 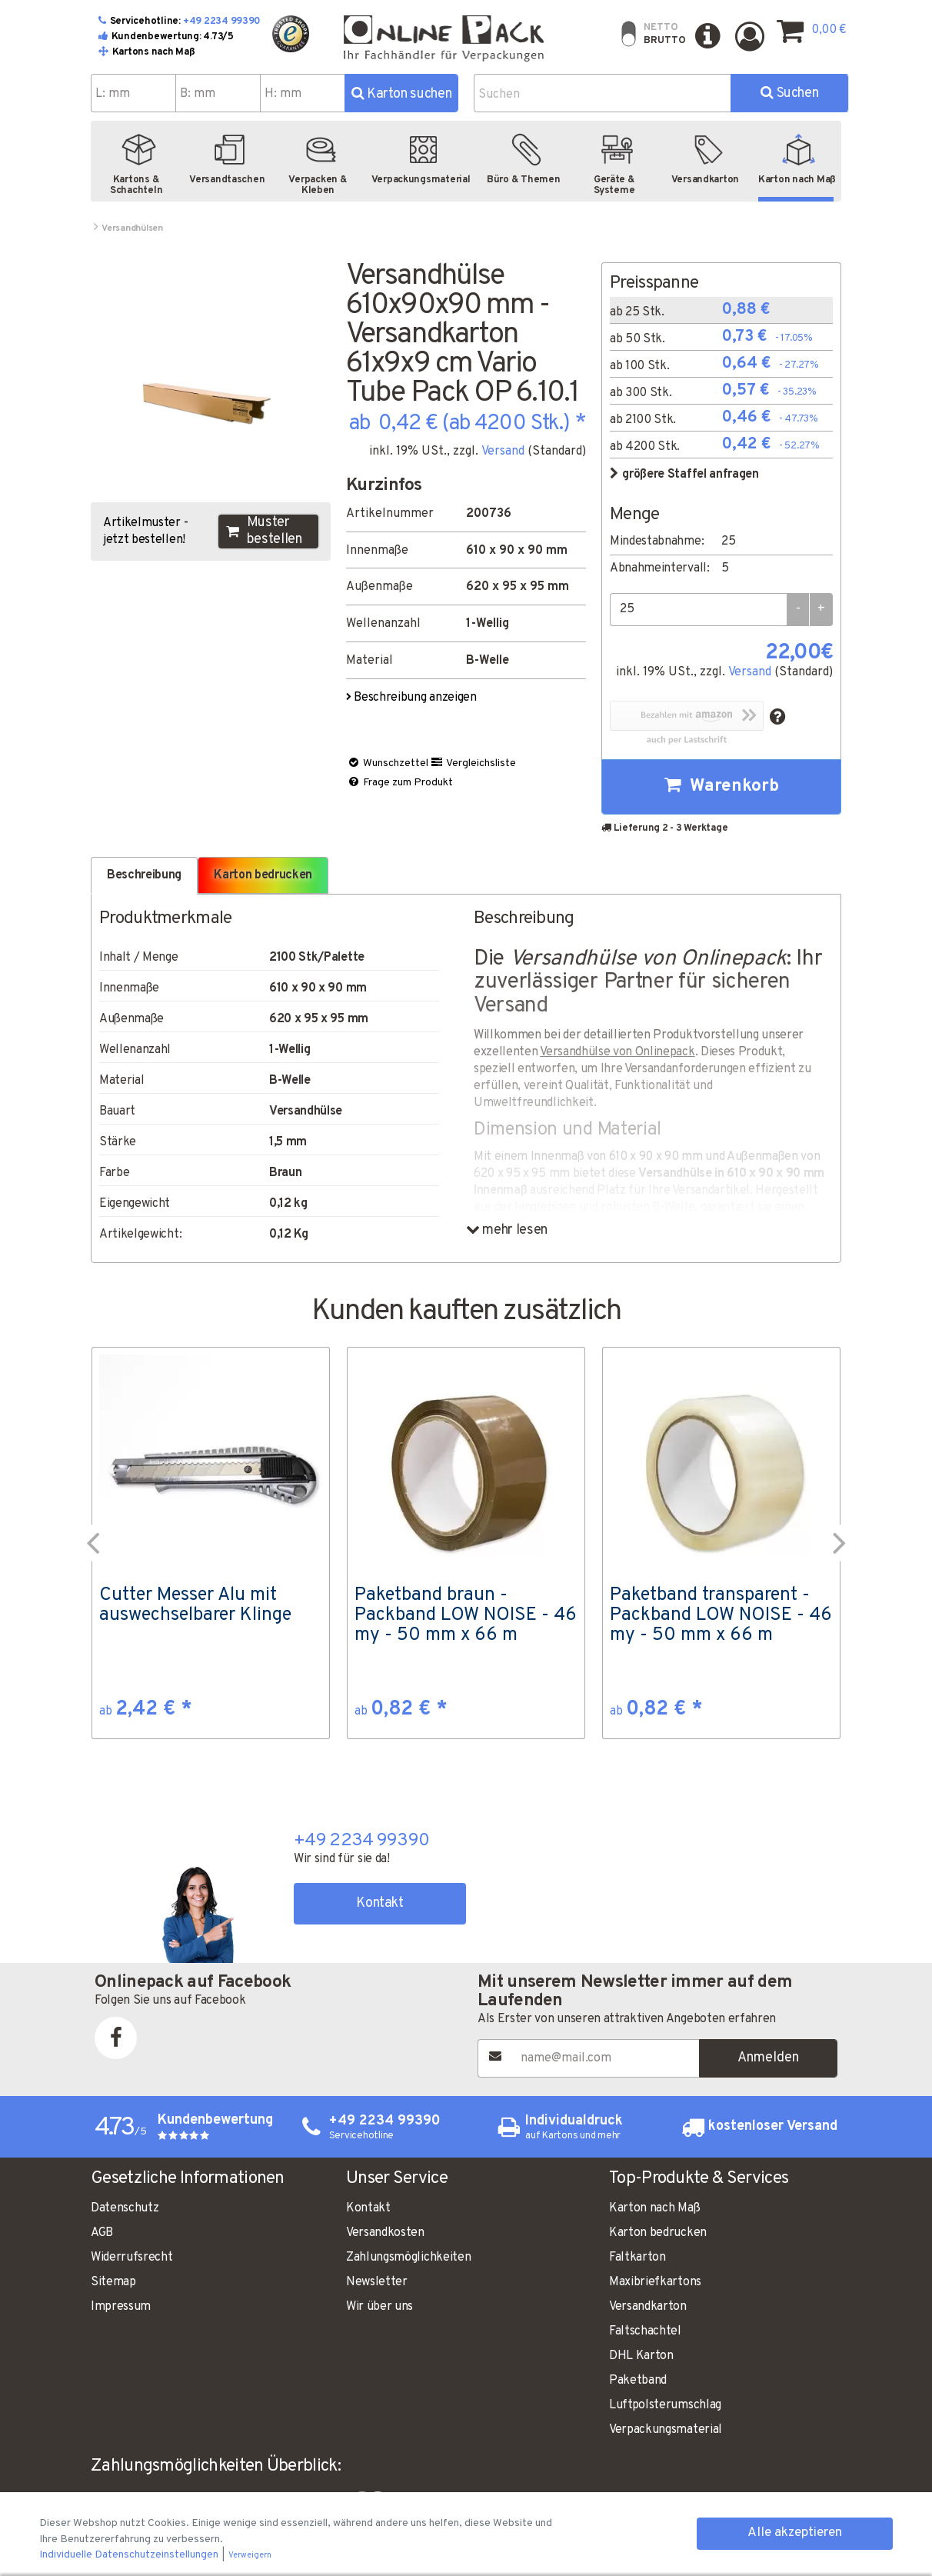 What do you see at coordinates (648, 2306) in the screenshot?
I see `Versandkarton` at bounding box center [648, 2306].